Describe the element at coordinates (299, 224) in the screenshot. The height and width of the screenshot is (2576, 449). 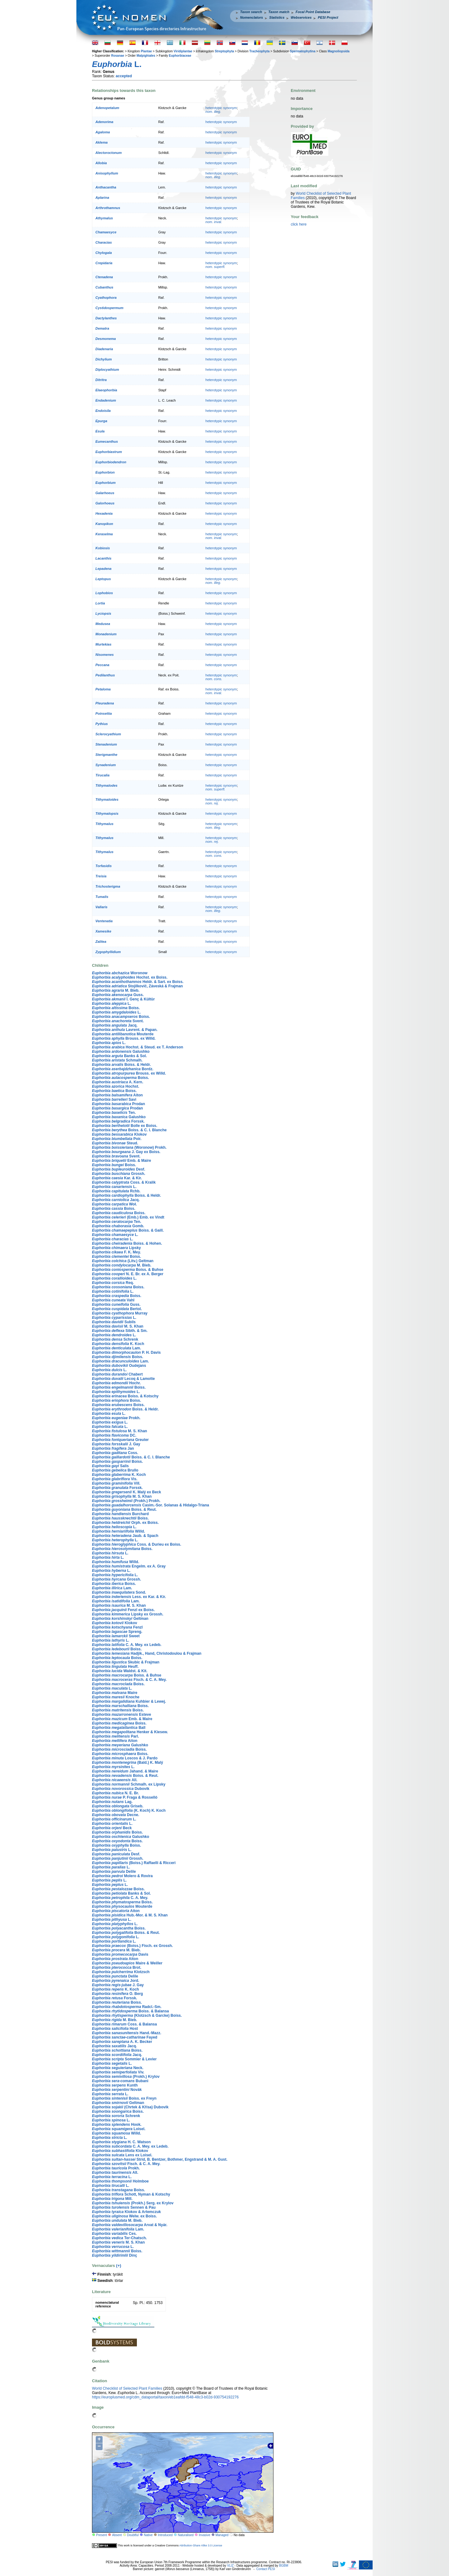
I see `click here` at that location.